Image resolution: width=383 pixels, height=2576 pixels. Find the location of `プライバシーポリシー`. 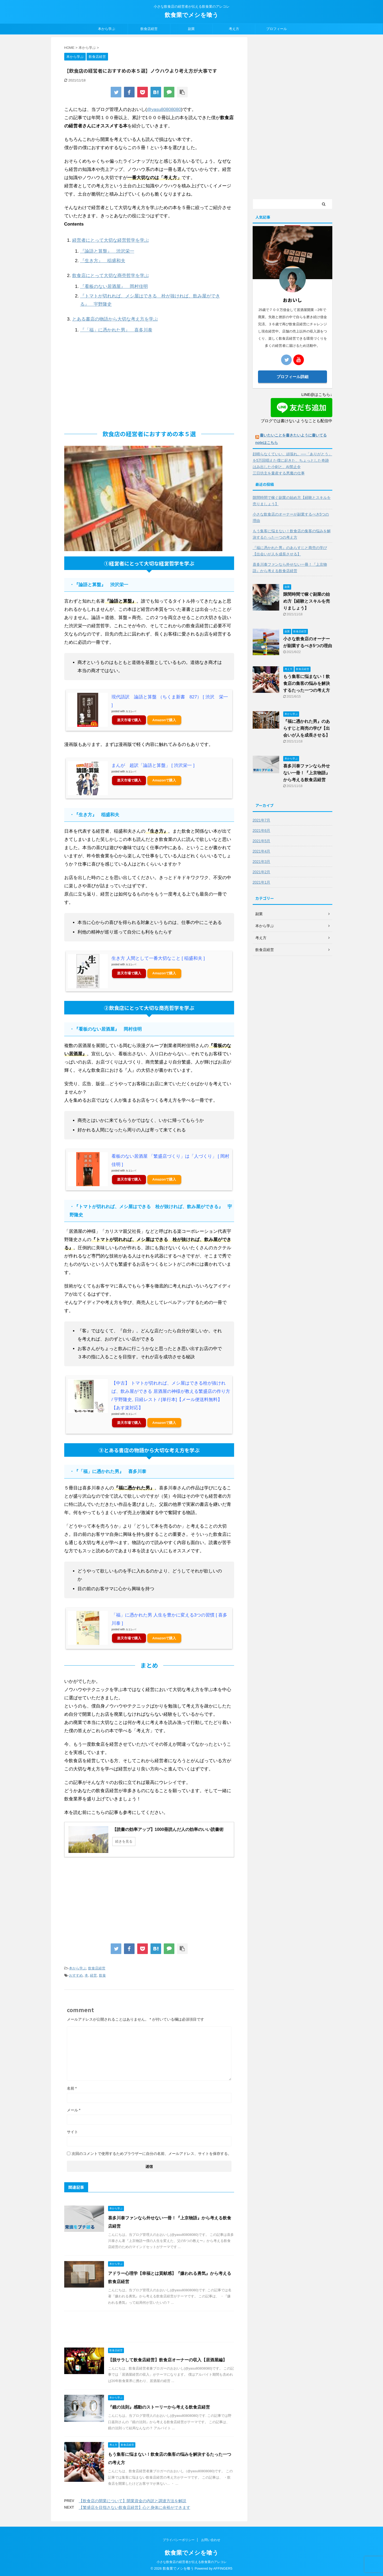

プライバシーポリシー is located at coordinates (179, 2540).